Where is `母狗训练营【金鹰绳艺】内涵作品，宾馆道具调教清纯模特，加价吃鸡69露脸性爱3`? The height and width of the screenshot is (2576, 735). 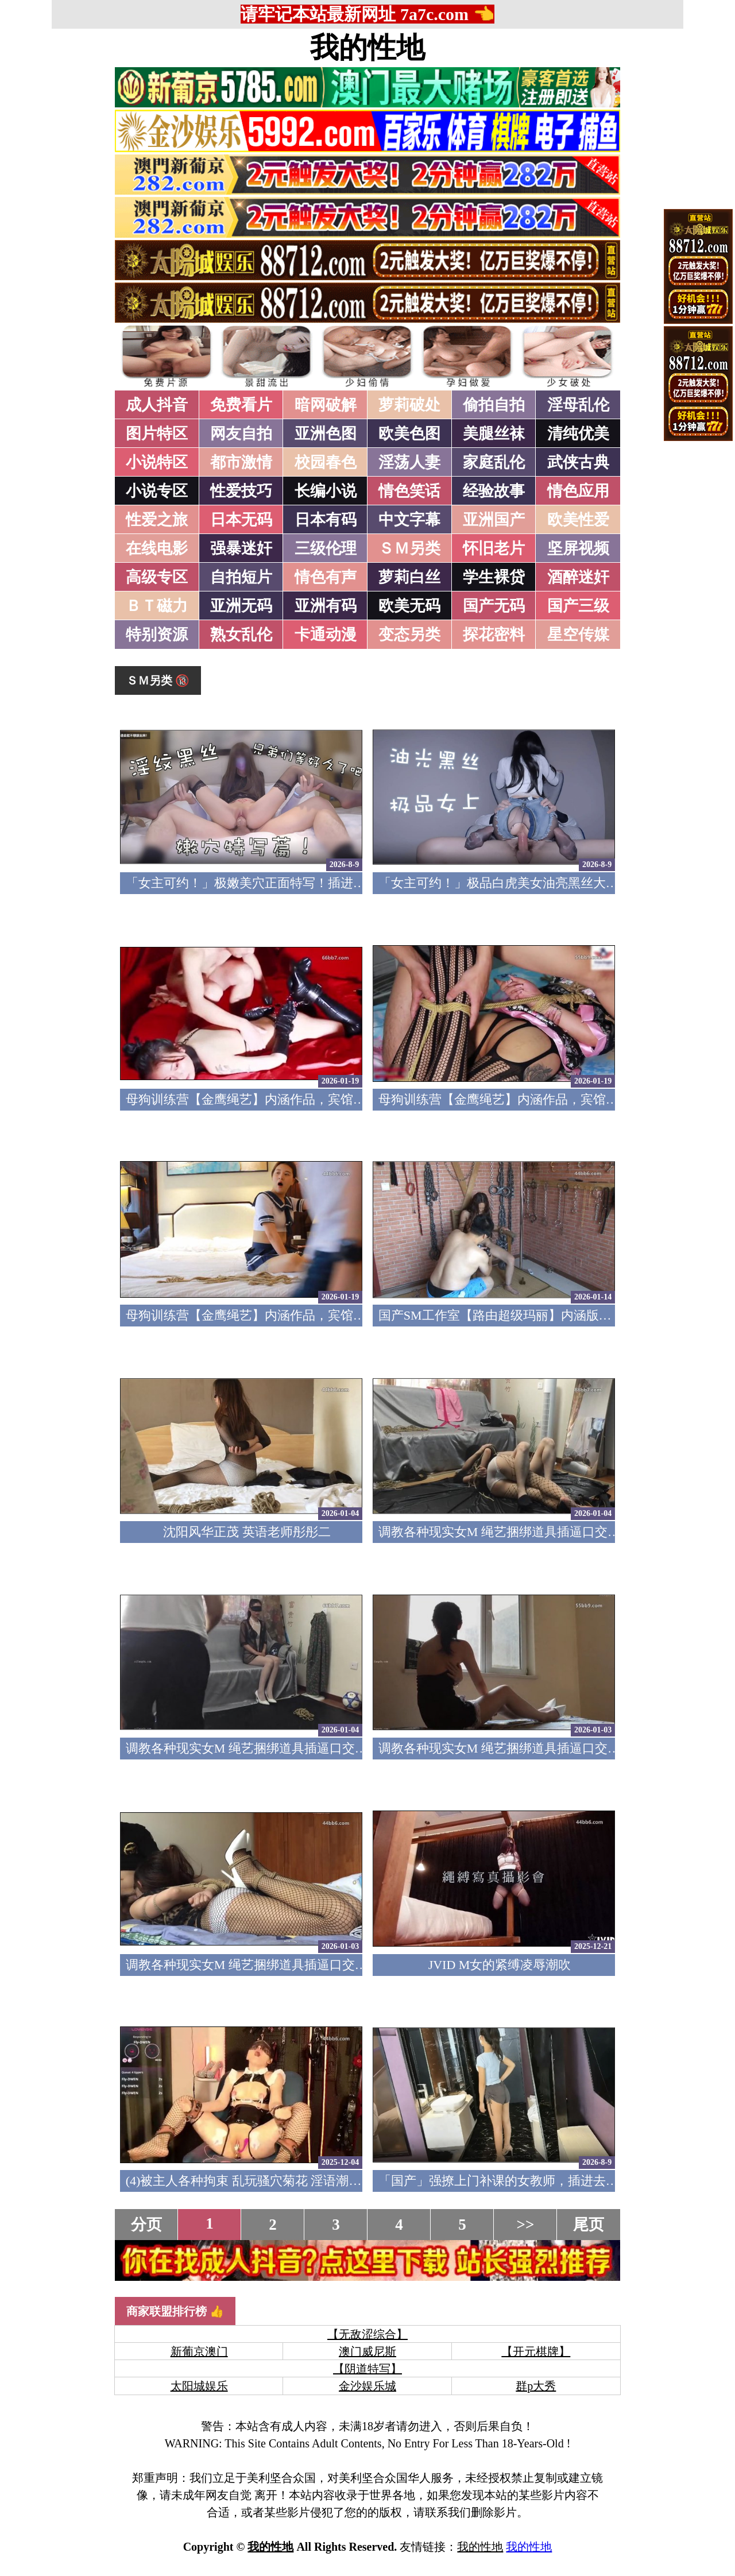
母狗训练营【金鹰绳艺】内涵作品，宾馆道具调教清纯模特，加价吃鸡69露脸性爱3 is located at coordinates (356, 1099).